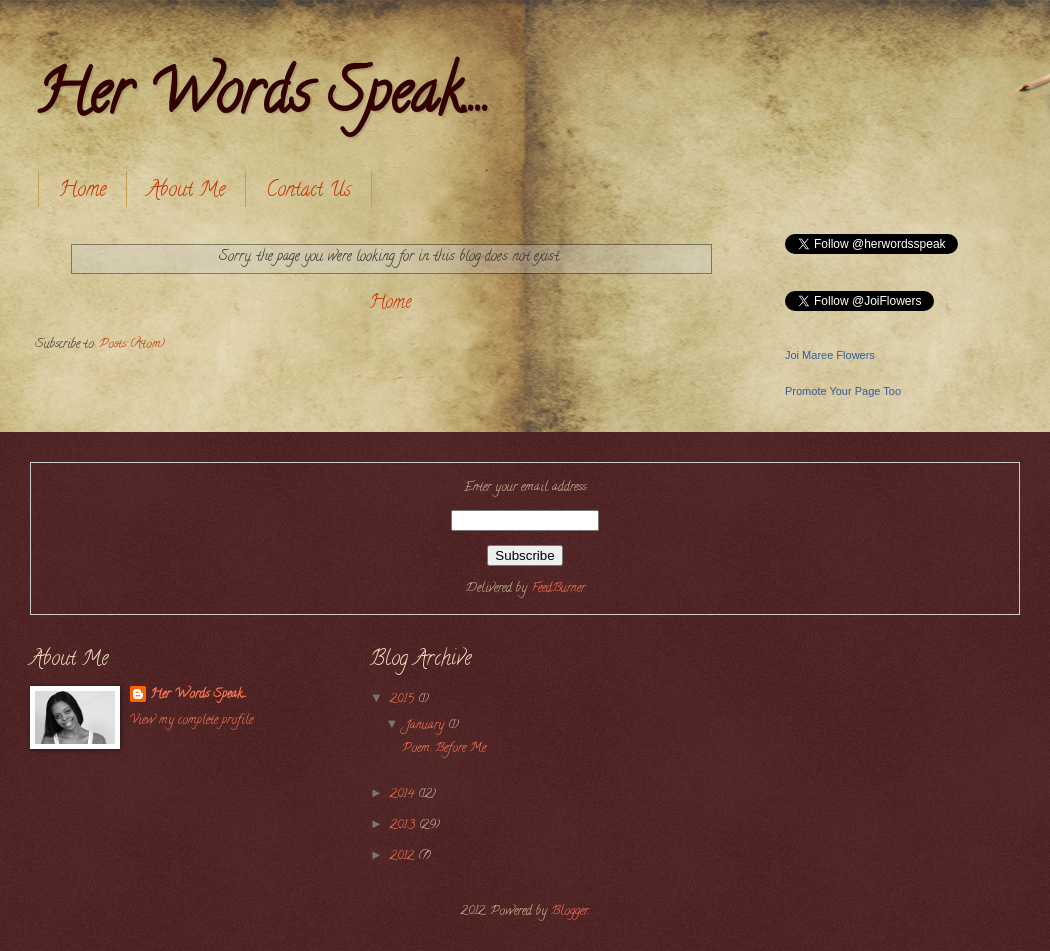 This screenshot has width=1050, height=951. Describe the element at coordinates (830, 355) in the screenshot. I see `Joi Maree Flowers` at that location.